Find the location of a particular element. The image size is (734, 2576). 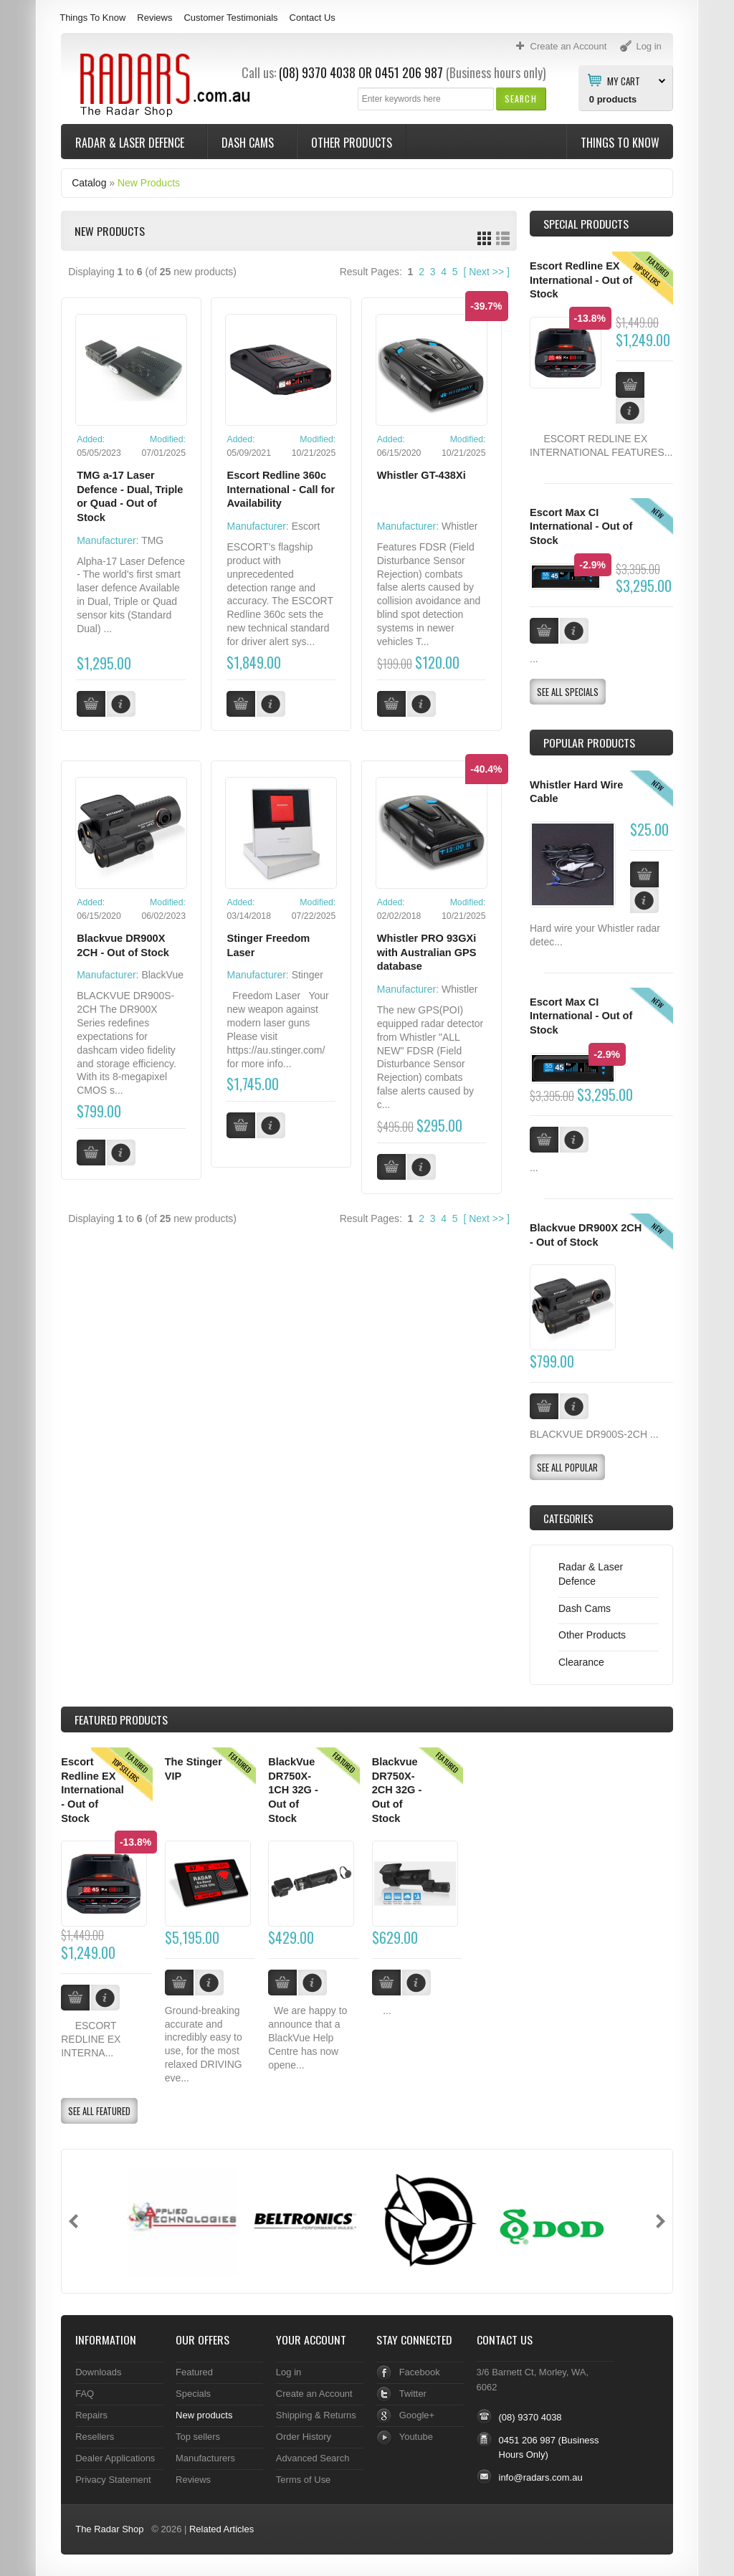

Featured is located at coordinates (194, 2372).